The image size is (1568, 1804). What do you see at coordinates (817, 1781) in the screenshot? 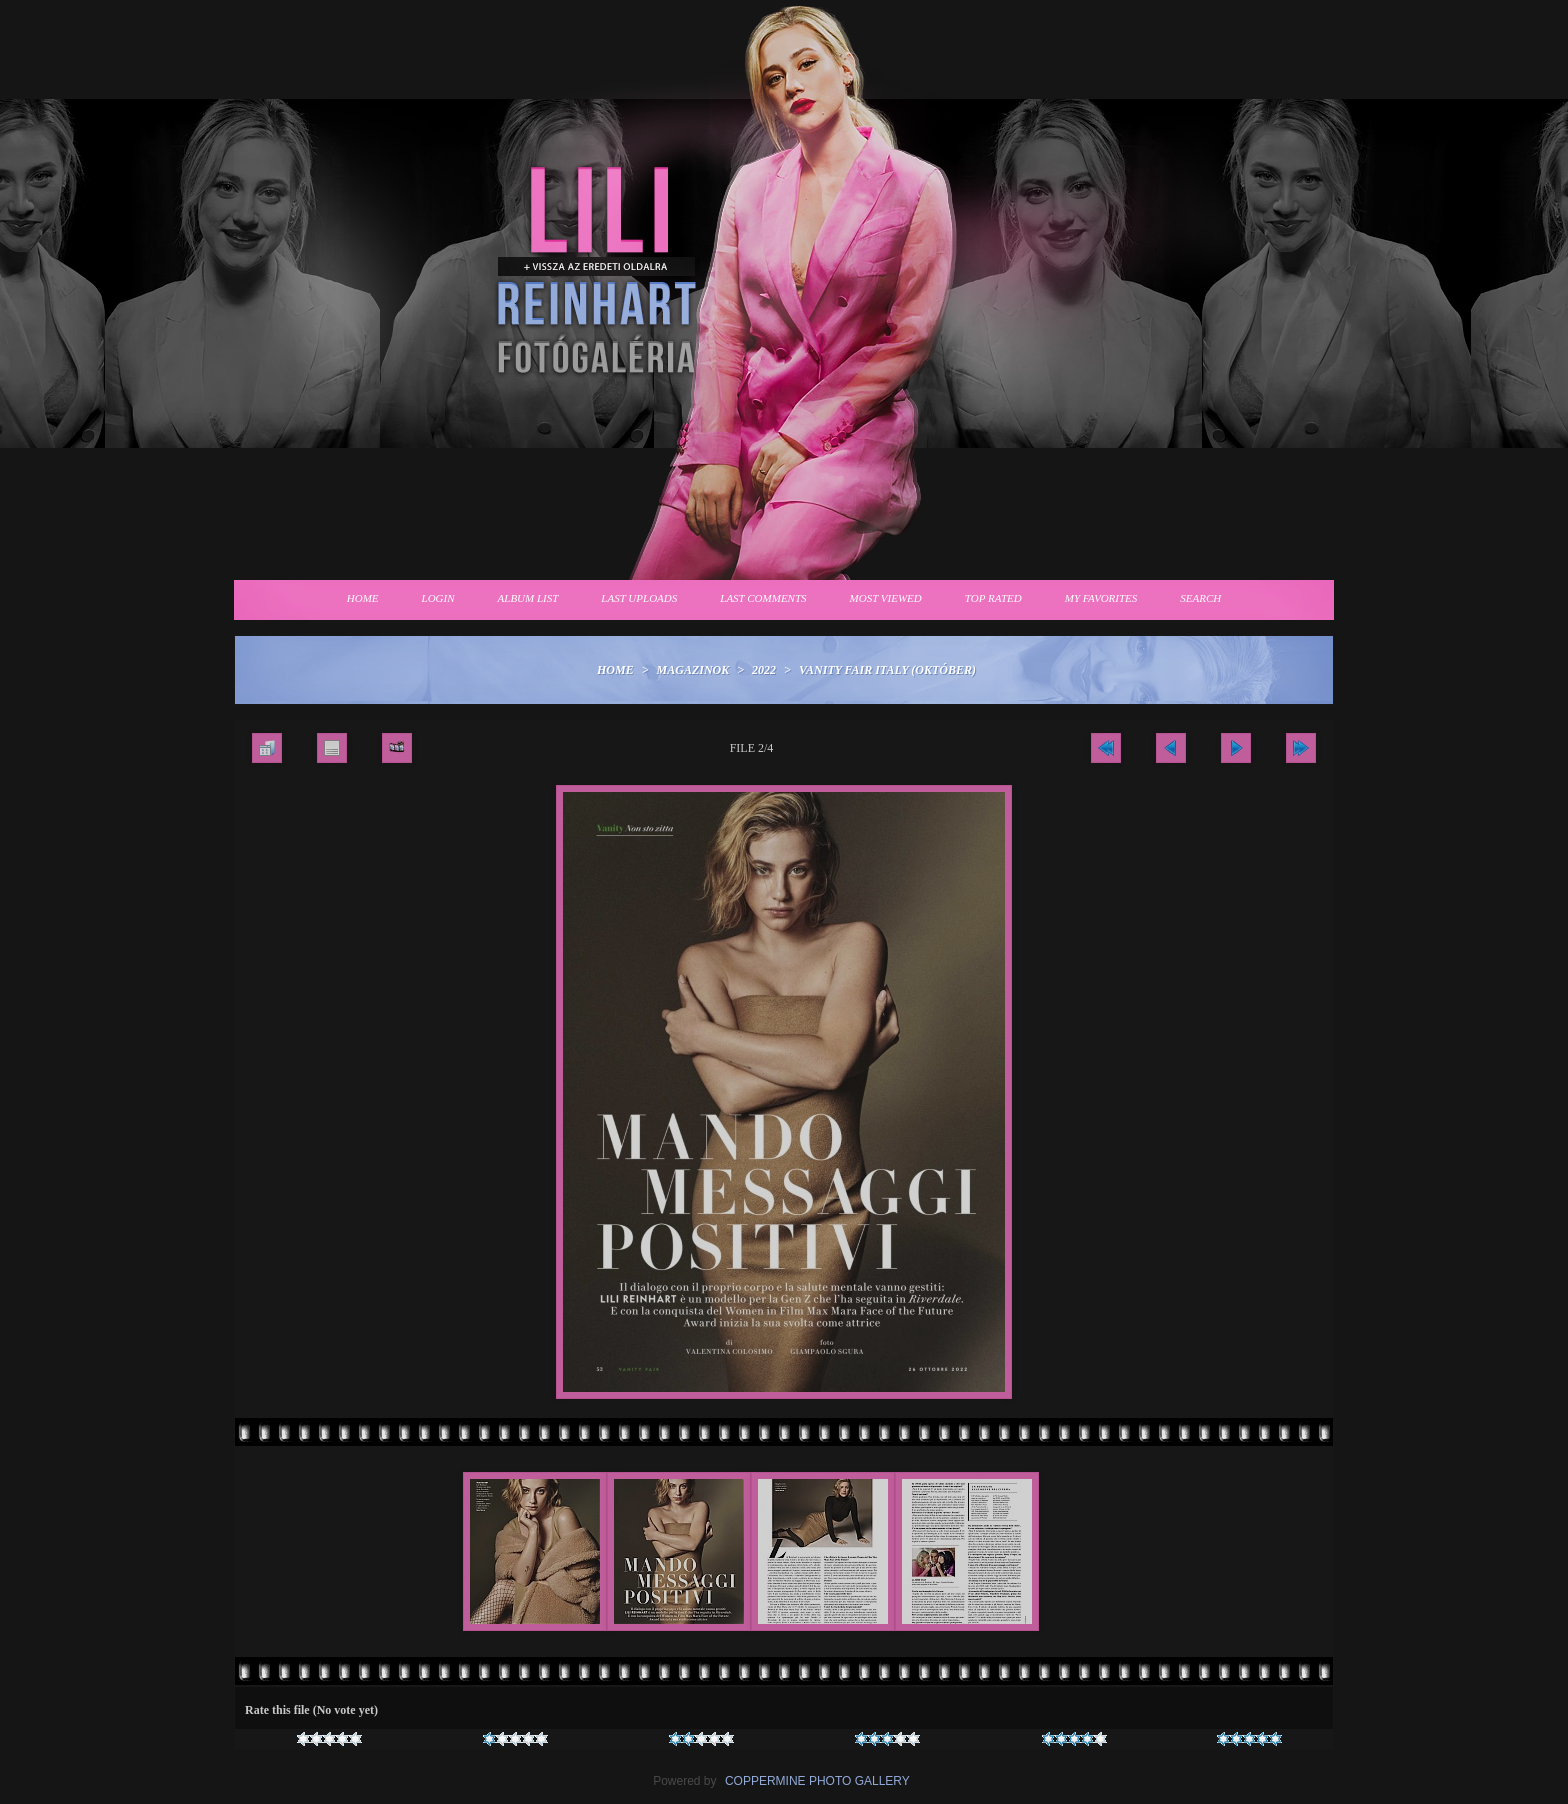
I see `Coppermine Photo Gallery` at bounding box center [817, 1781].